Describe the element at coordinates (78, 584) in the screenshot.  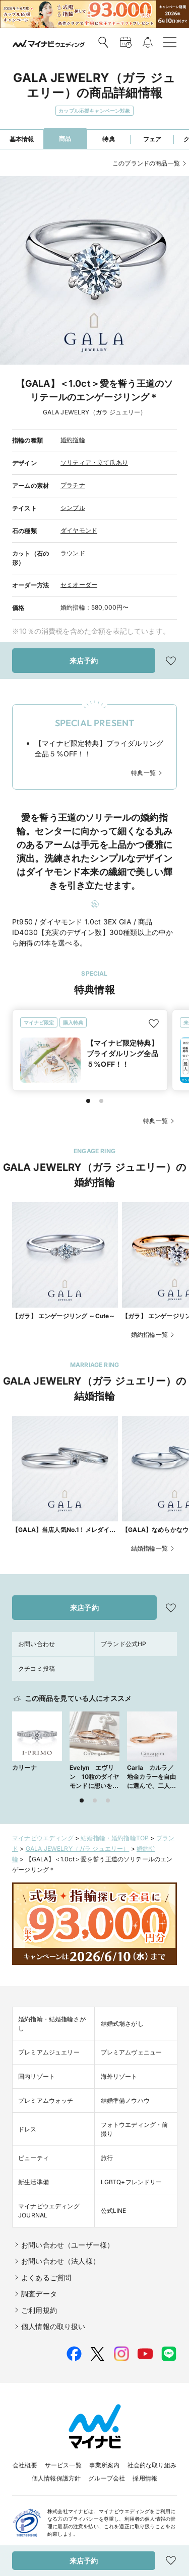
I see `セミオーダー` at that location.